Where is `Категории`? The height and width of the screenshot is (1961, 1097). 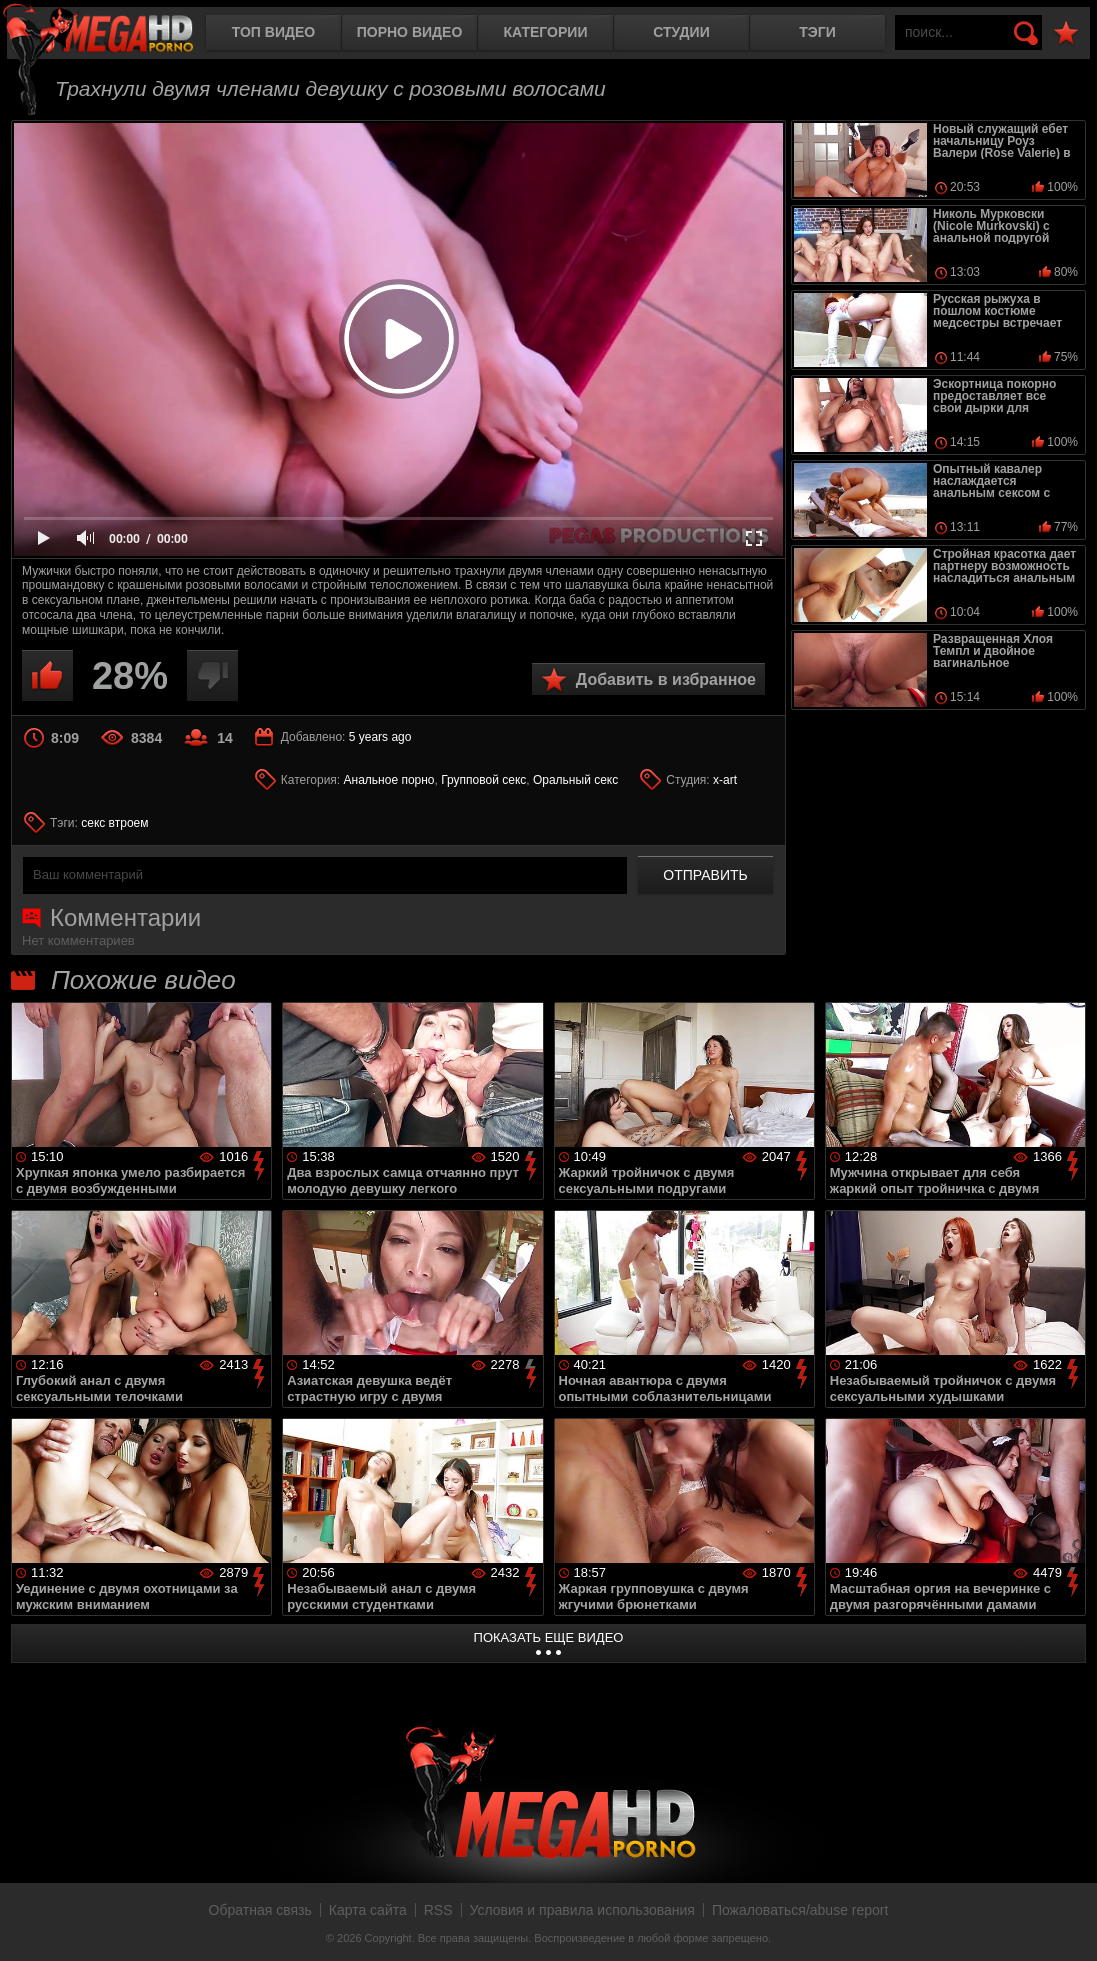 Категории is located at coordinates (546, 32).